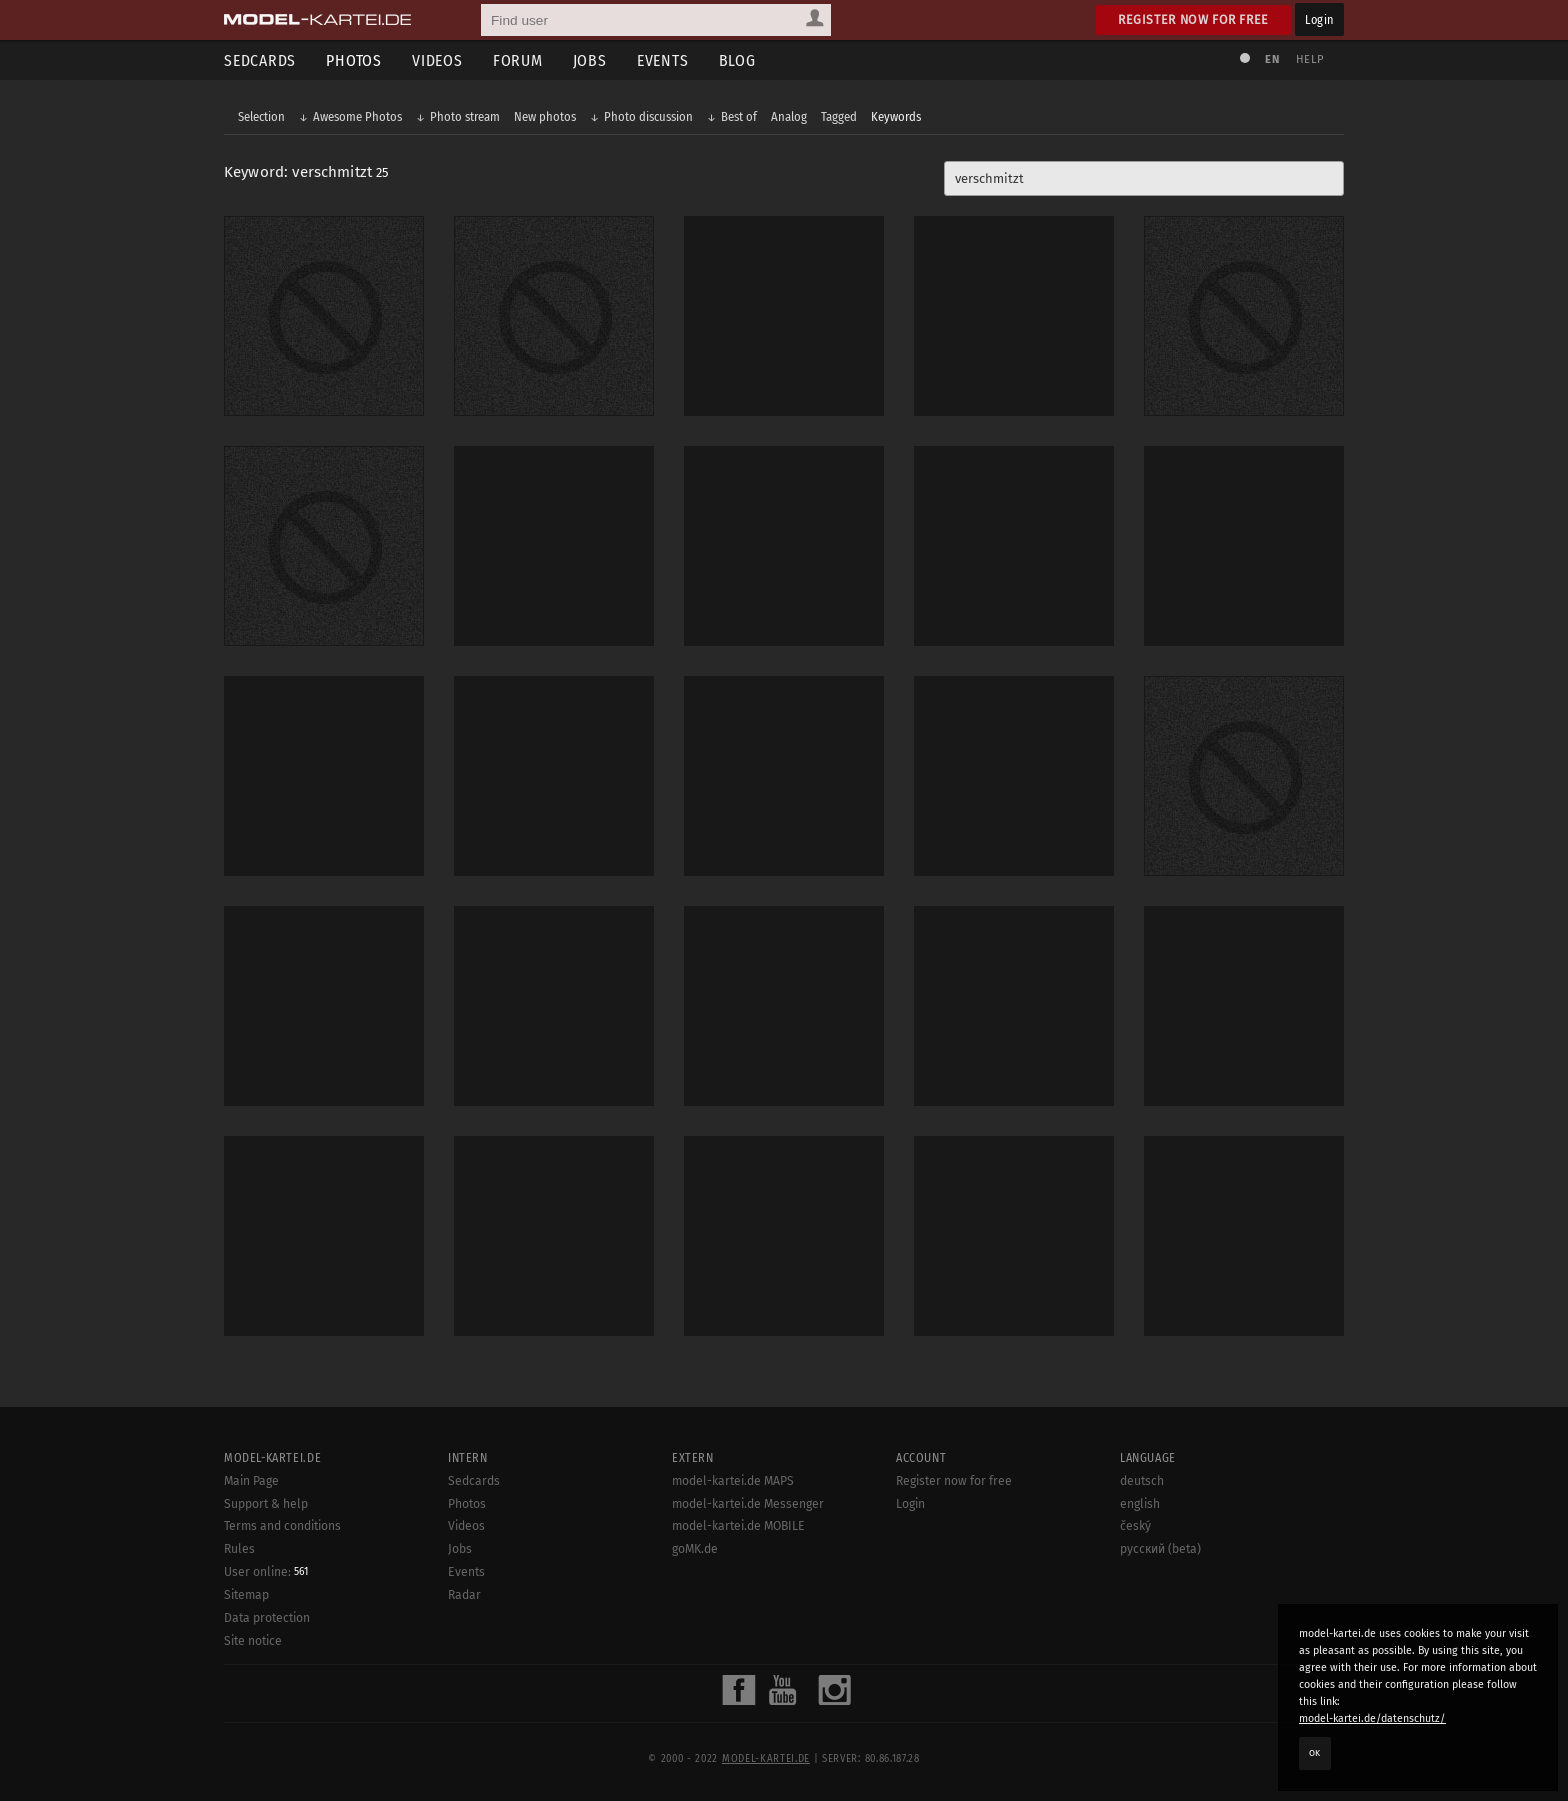 This screenshot has width=1568, height=1801. What do you see at coordinates (738, 1641) in the screenshot?
I see `model-kartei.de MOBILE` at bounding box center [738, 1641].